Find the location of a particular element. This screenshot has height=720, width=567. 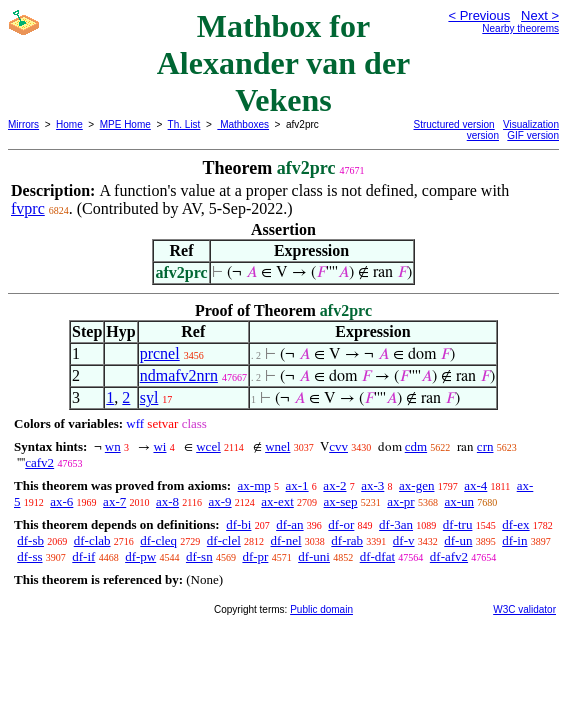

cvv is located at coordinates (338, 446).